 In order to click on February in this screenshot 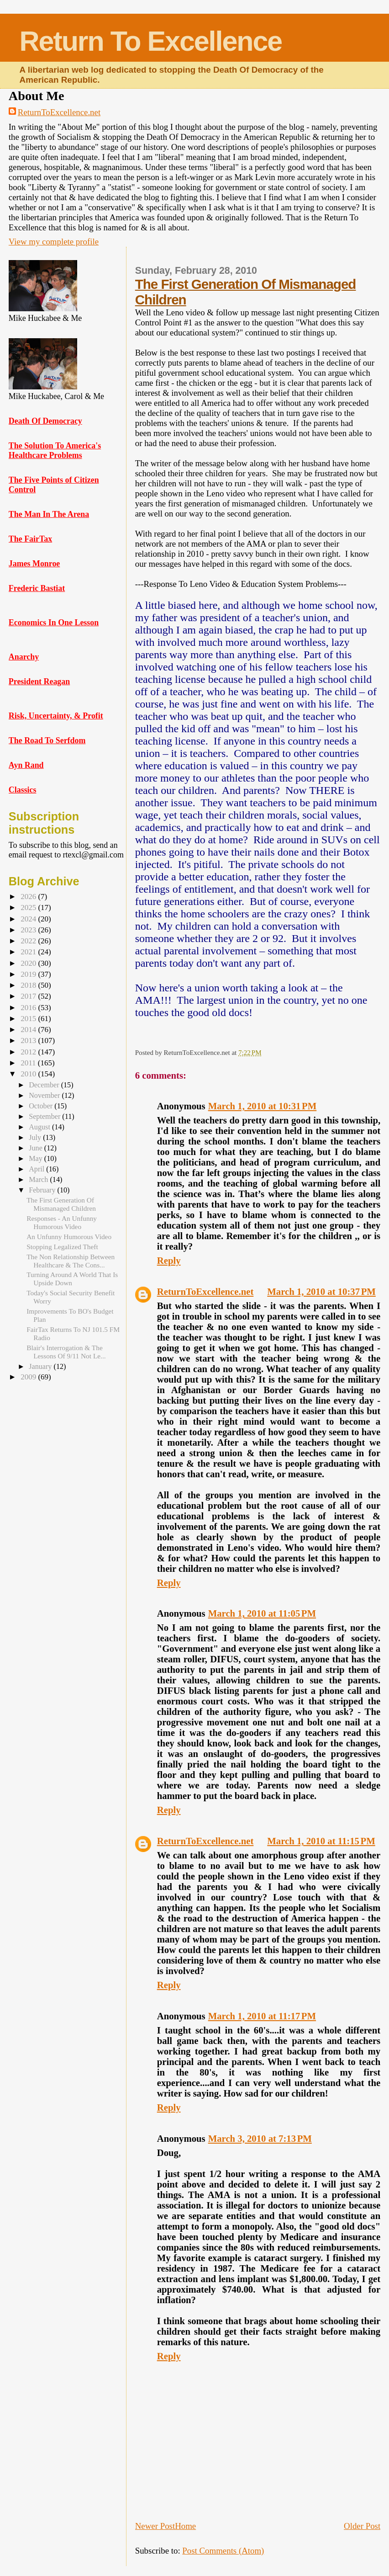, I will do `click(43, 1190)`.